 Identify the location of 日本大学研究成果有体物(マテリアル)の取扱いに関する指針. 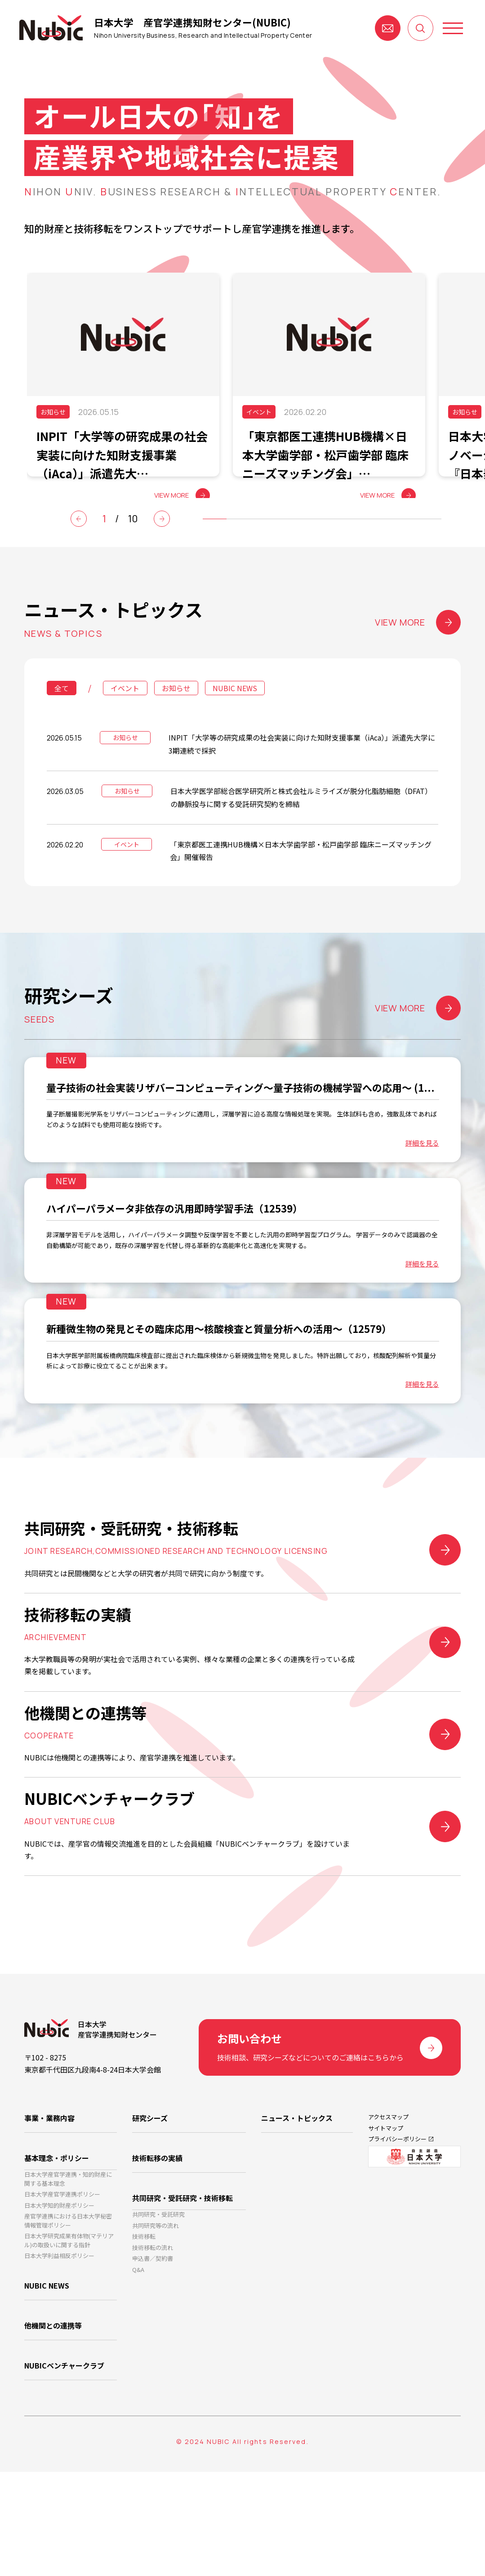
(69, 2352).